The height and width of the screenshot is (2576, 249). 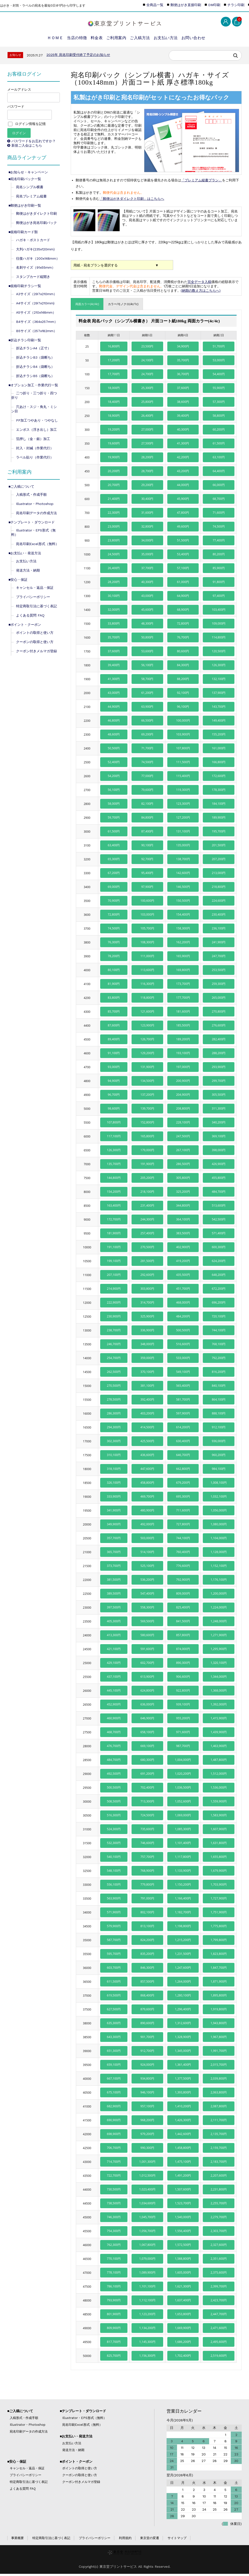 I want to click on 169,800円, so click(x=183, y=972).